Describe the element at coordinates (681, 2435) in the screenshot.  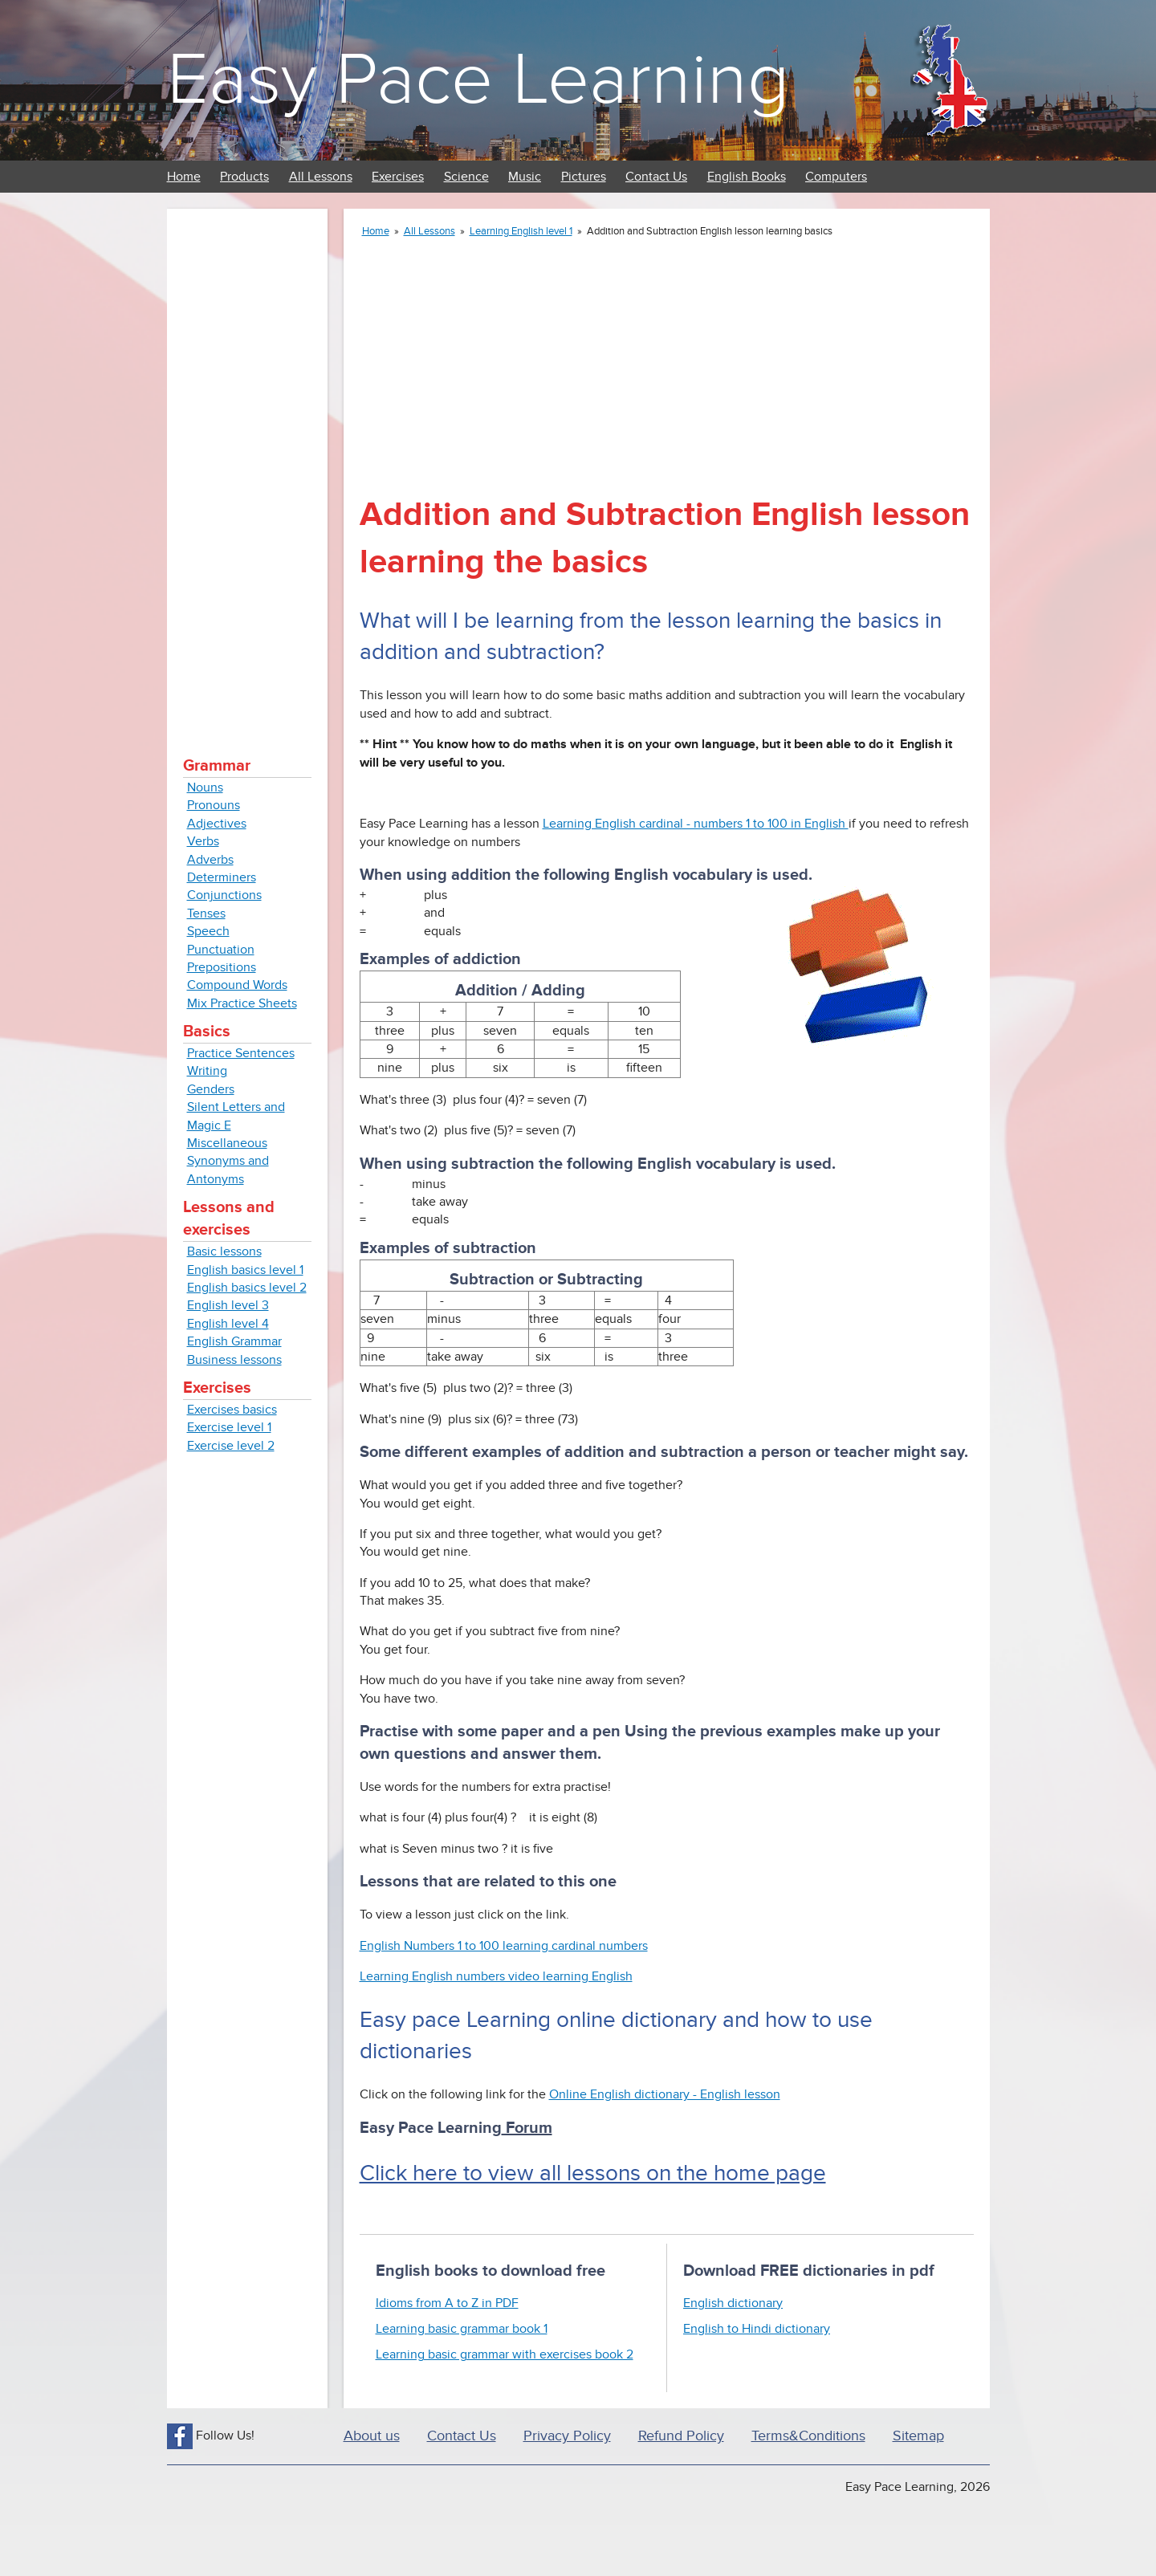
I see `Refund Policy` at that location.